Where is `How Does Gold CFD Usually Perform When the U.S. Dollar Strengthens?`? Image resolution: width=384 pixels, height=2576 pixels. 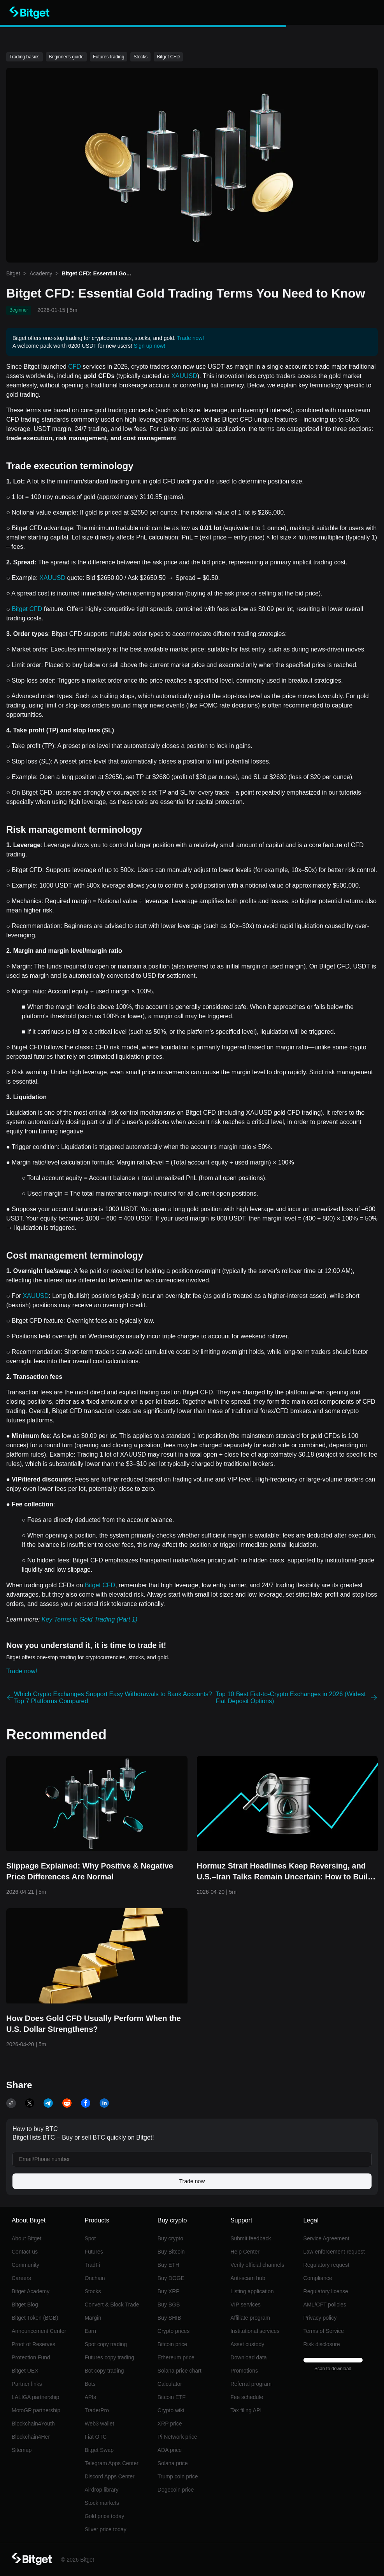
How Does Gold CFD Usually Perform When the U.S. Dollar Strengthens? is located at coordinates (93, 2023).